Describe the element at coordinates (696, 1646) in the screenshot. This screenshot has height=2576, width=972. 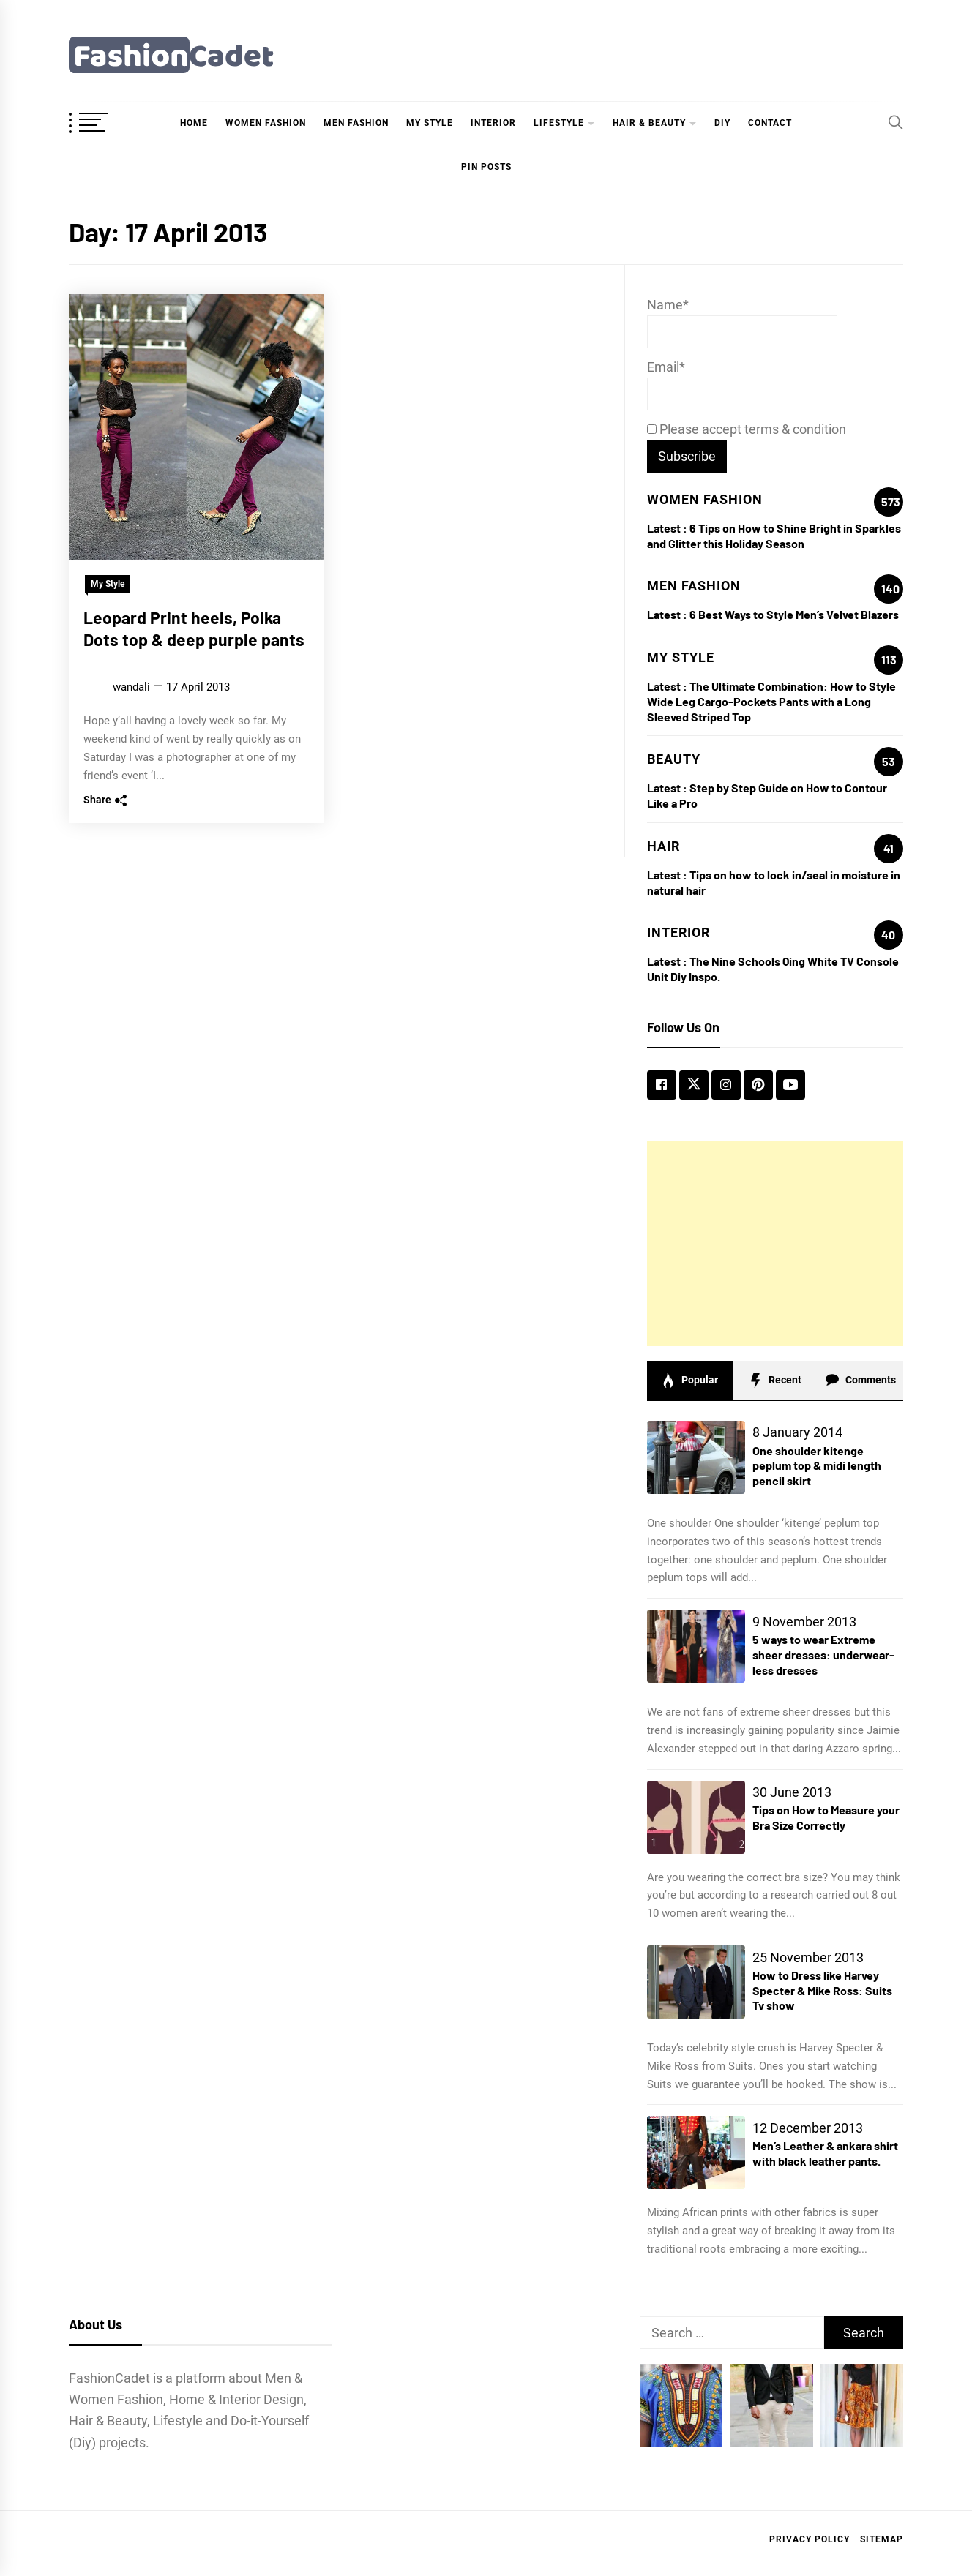
I see `[5 ways to wear Extreme sheer dresses: underwear-less dresses]` at that location.